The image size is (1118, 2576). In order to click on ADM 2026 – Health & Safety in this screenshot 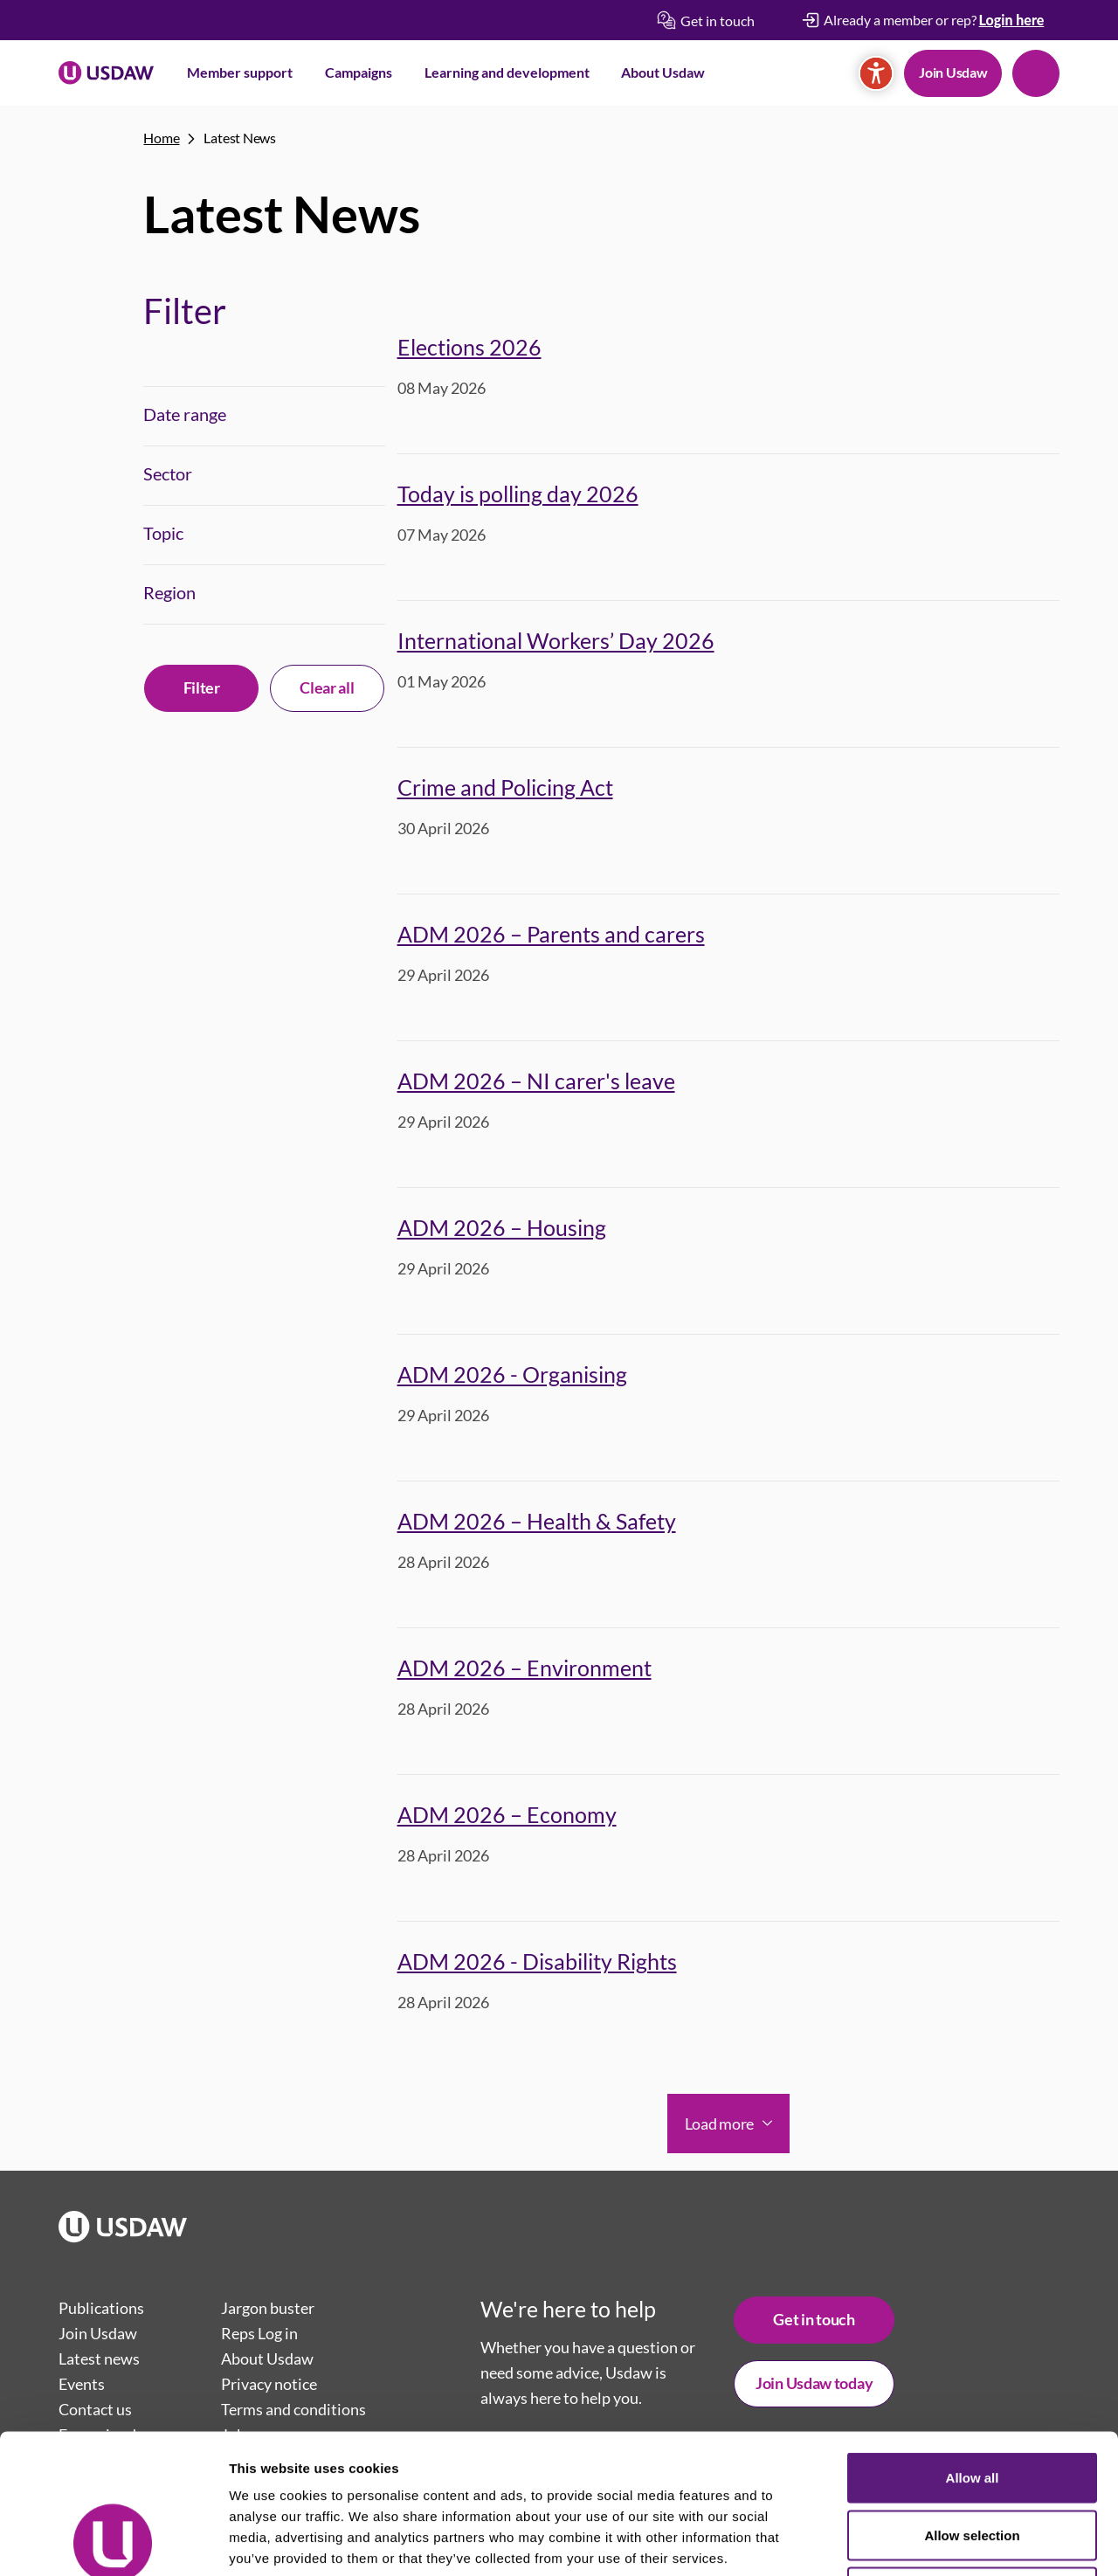, I will do `click(536, 1521)`.